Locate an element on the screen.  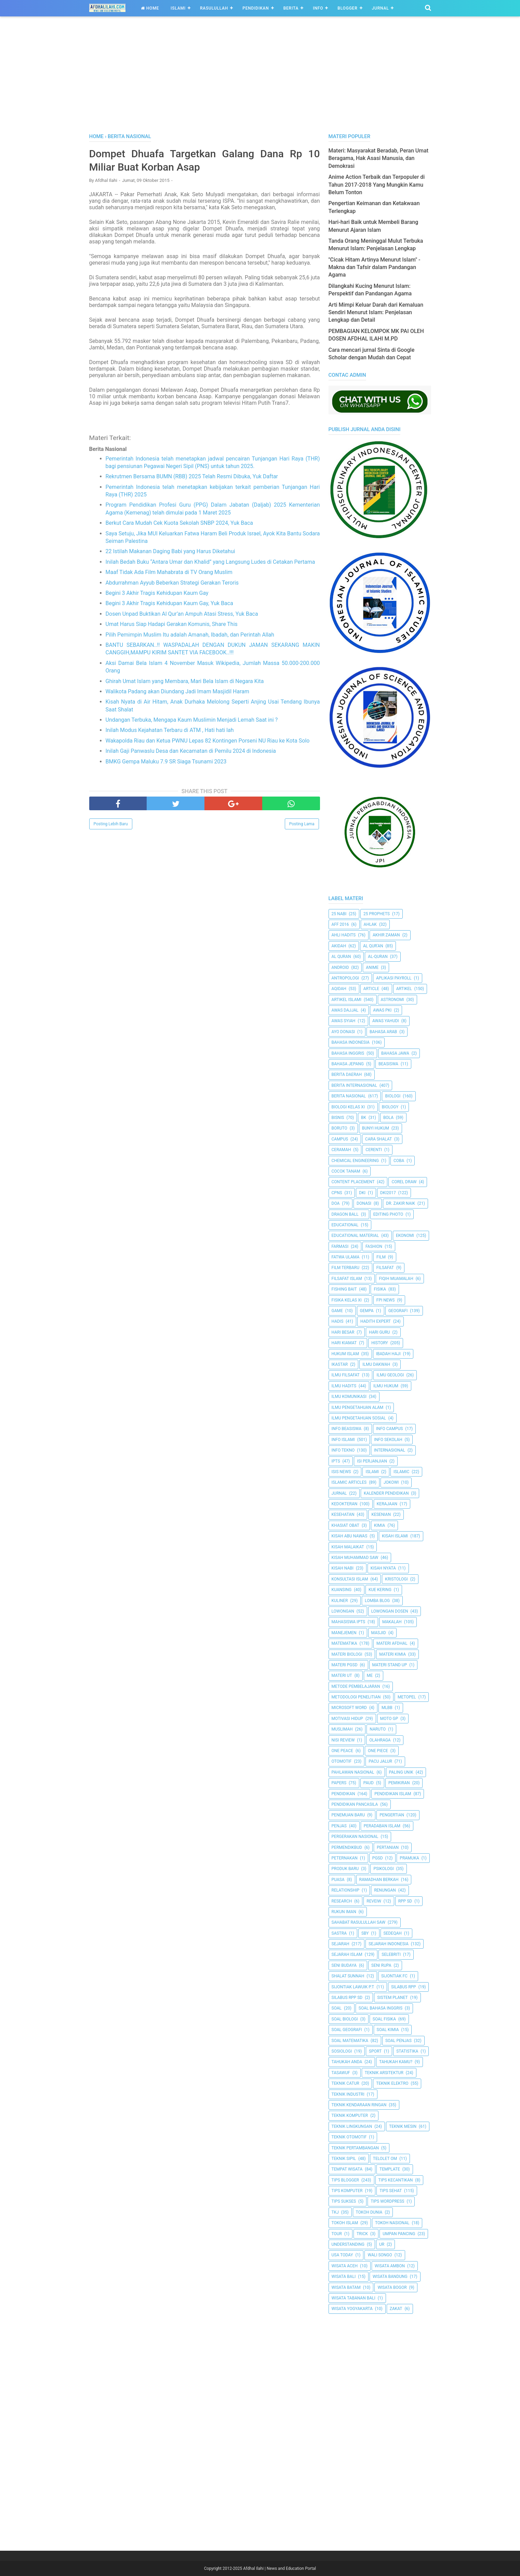
Puasa is located at coordinates (338, 1879).